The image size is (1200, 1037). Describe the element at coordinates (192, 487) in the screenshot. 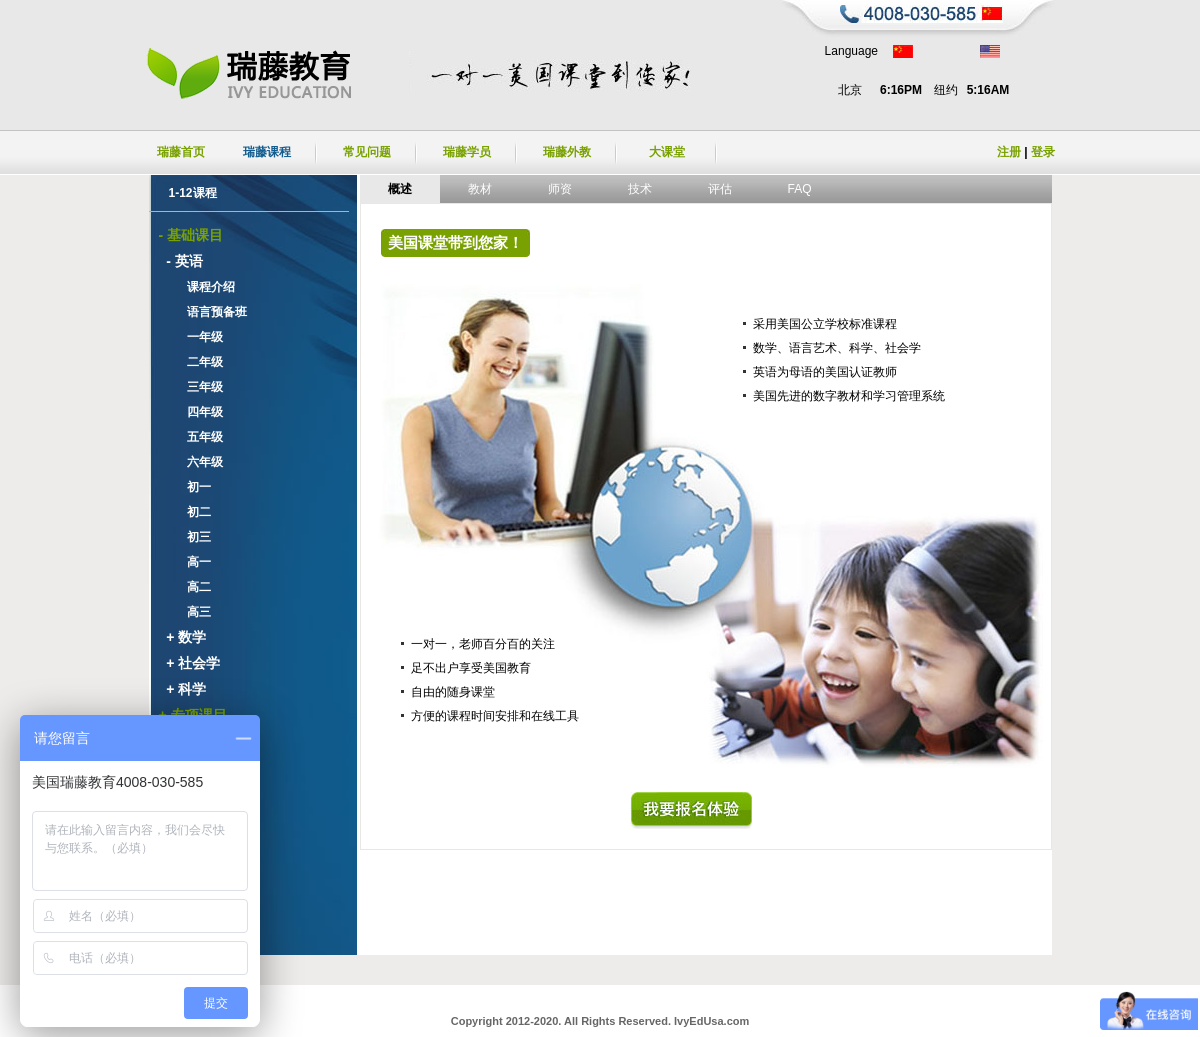

I see `初一` at that location.